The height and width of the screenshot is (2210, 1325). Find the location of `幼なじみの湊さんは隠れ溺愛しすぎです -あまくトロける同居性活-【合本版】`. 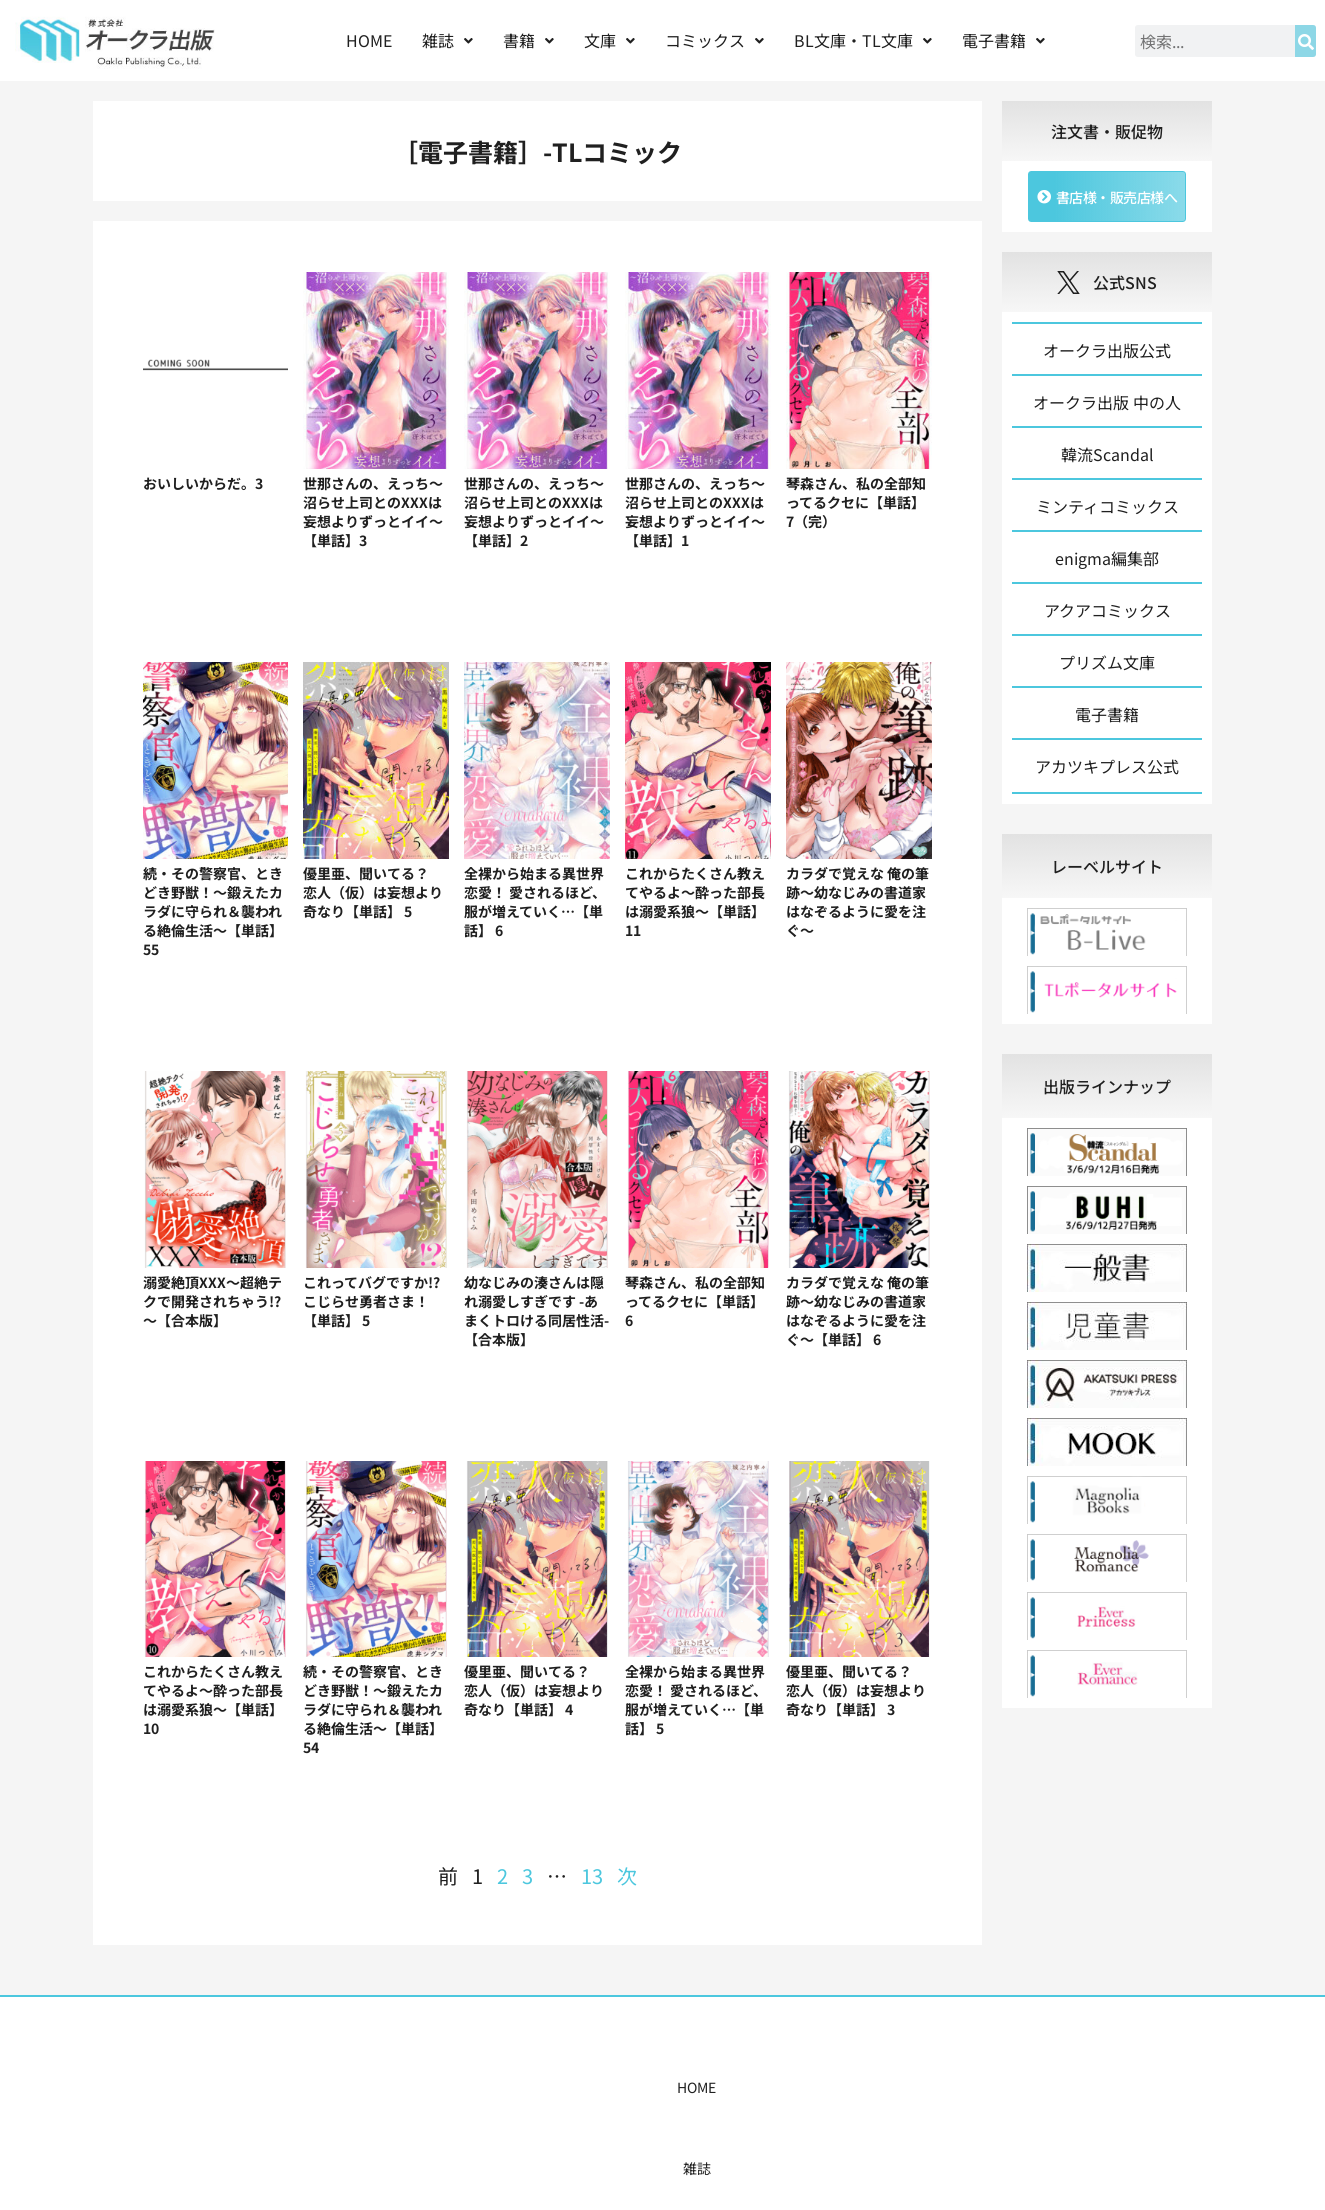

幼なじみの湊さんは隠れ溺愛しすぎです -あまくトロける同居性活-【合本版】 is located at coordinates (536, 1310).